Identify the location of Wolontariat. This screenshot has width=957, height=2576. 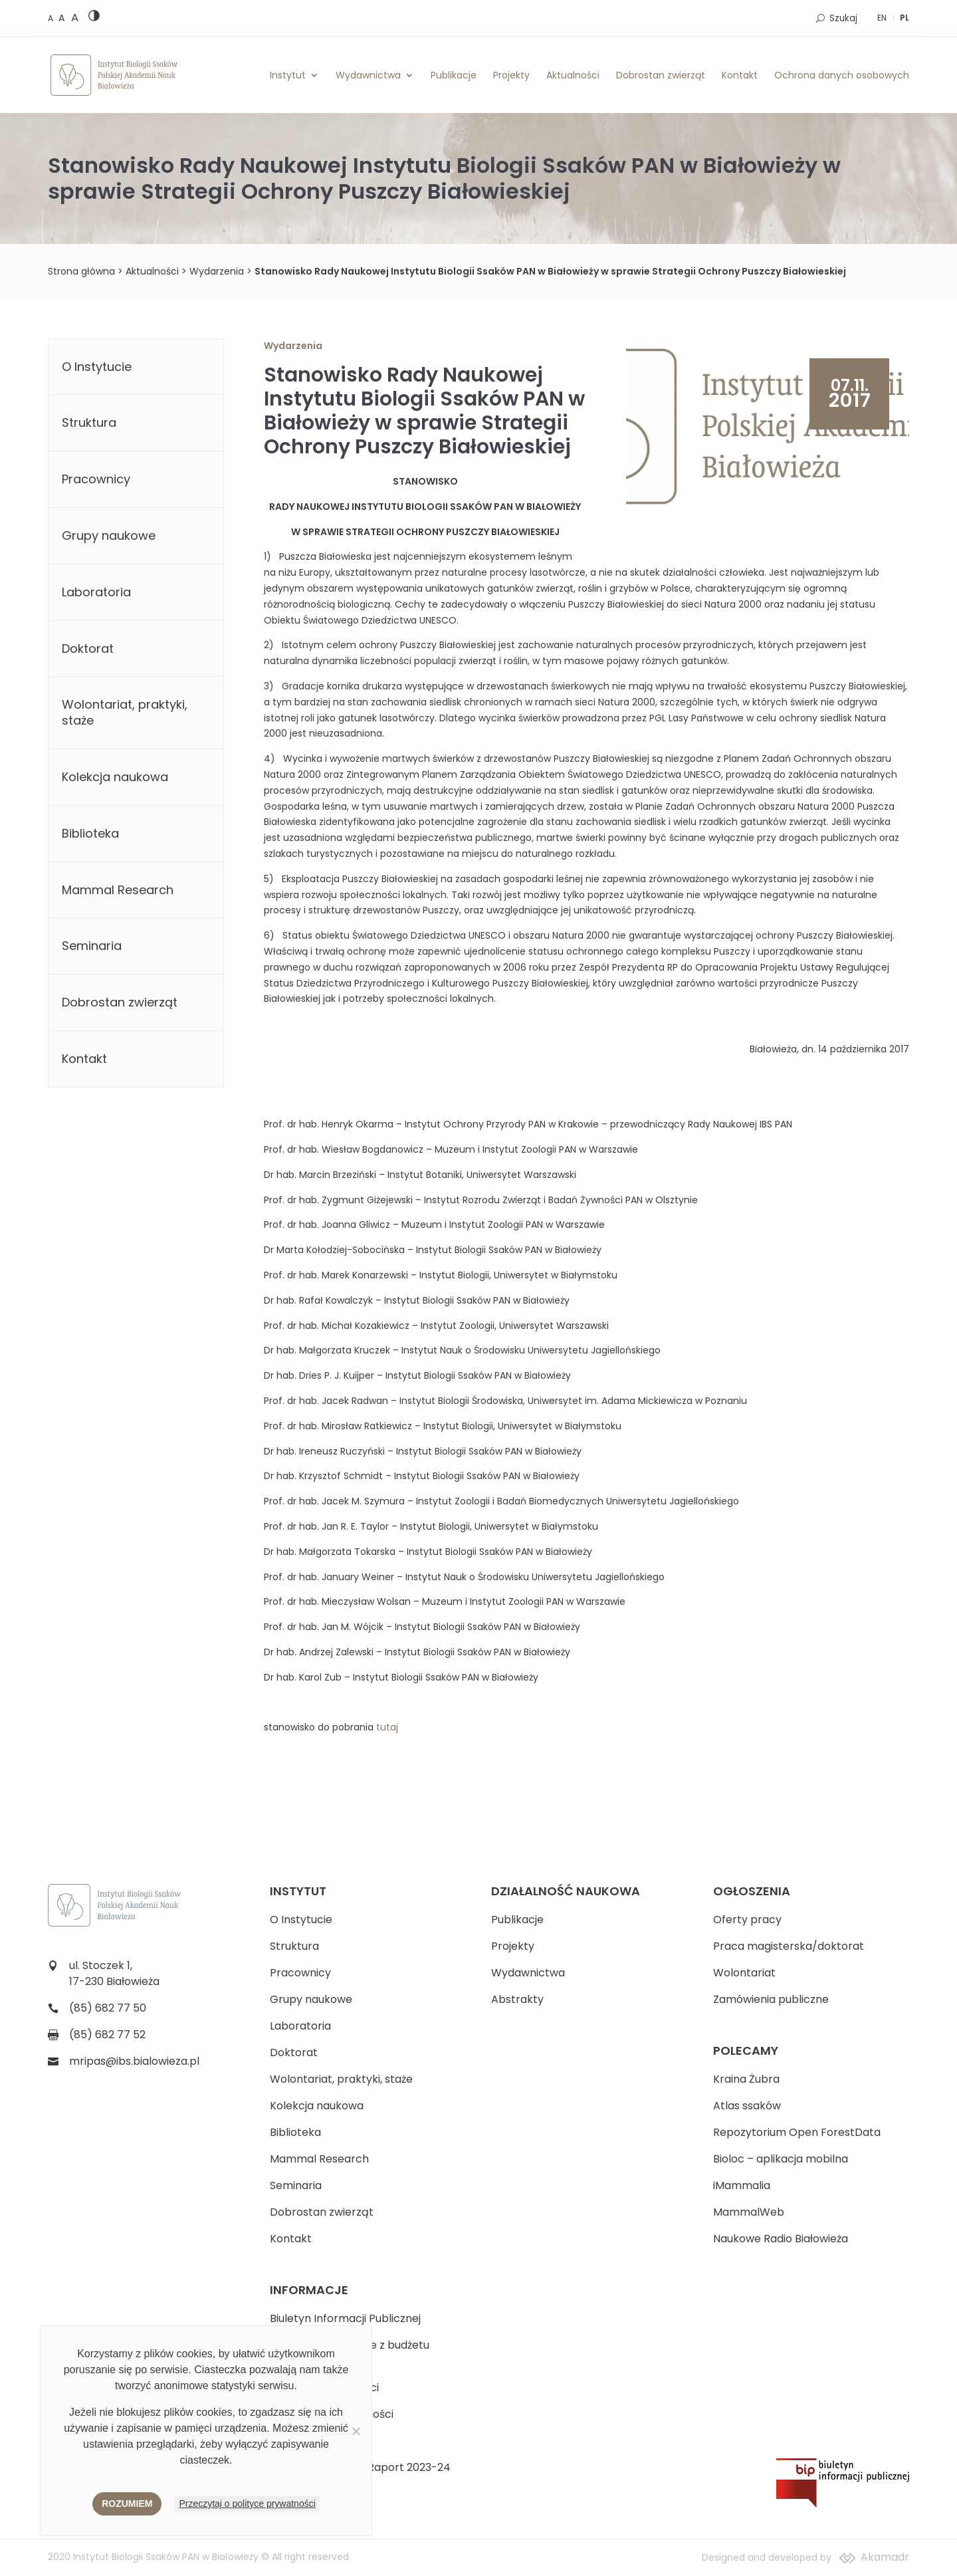
(744, 1972).